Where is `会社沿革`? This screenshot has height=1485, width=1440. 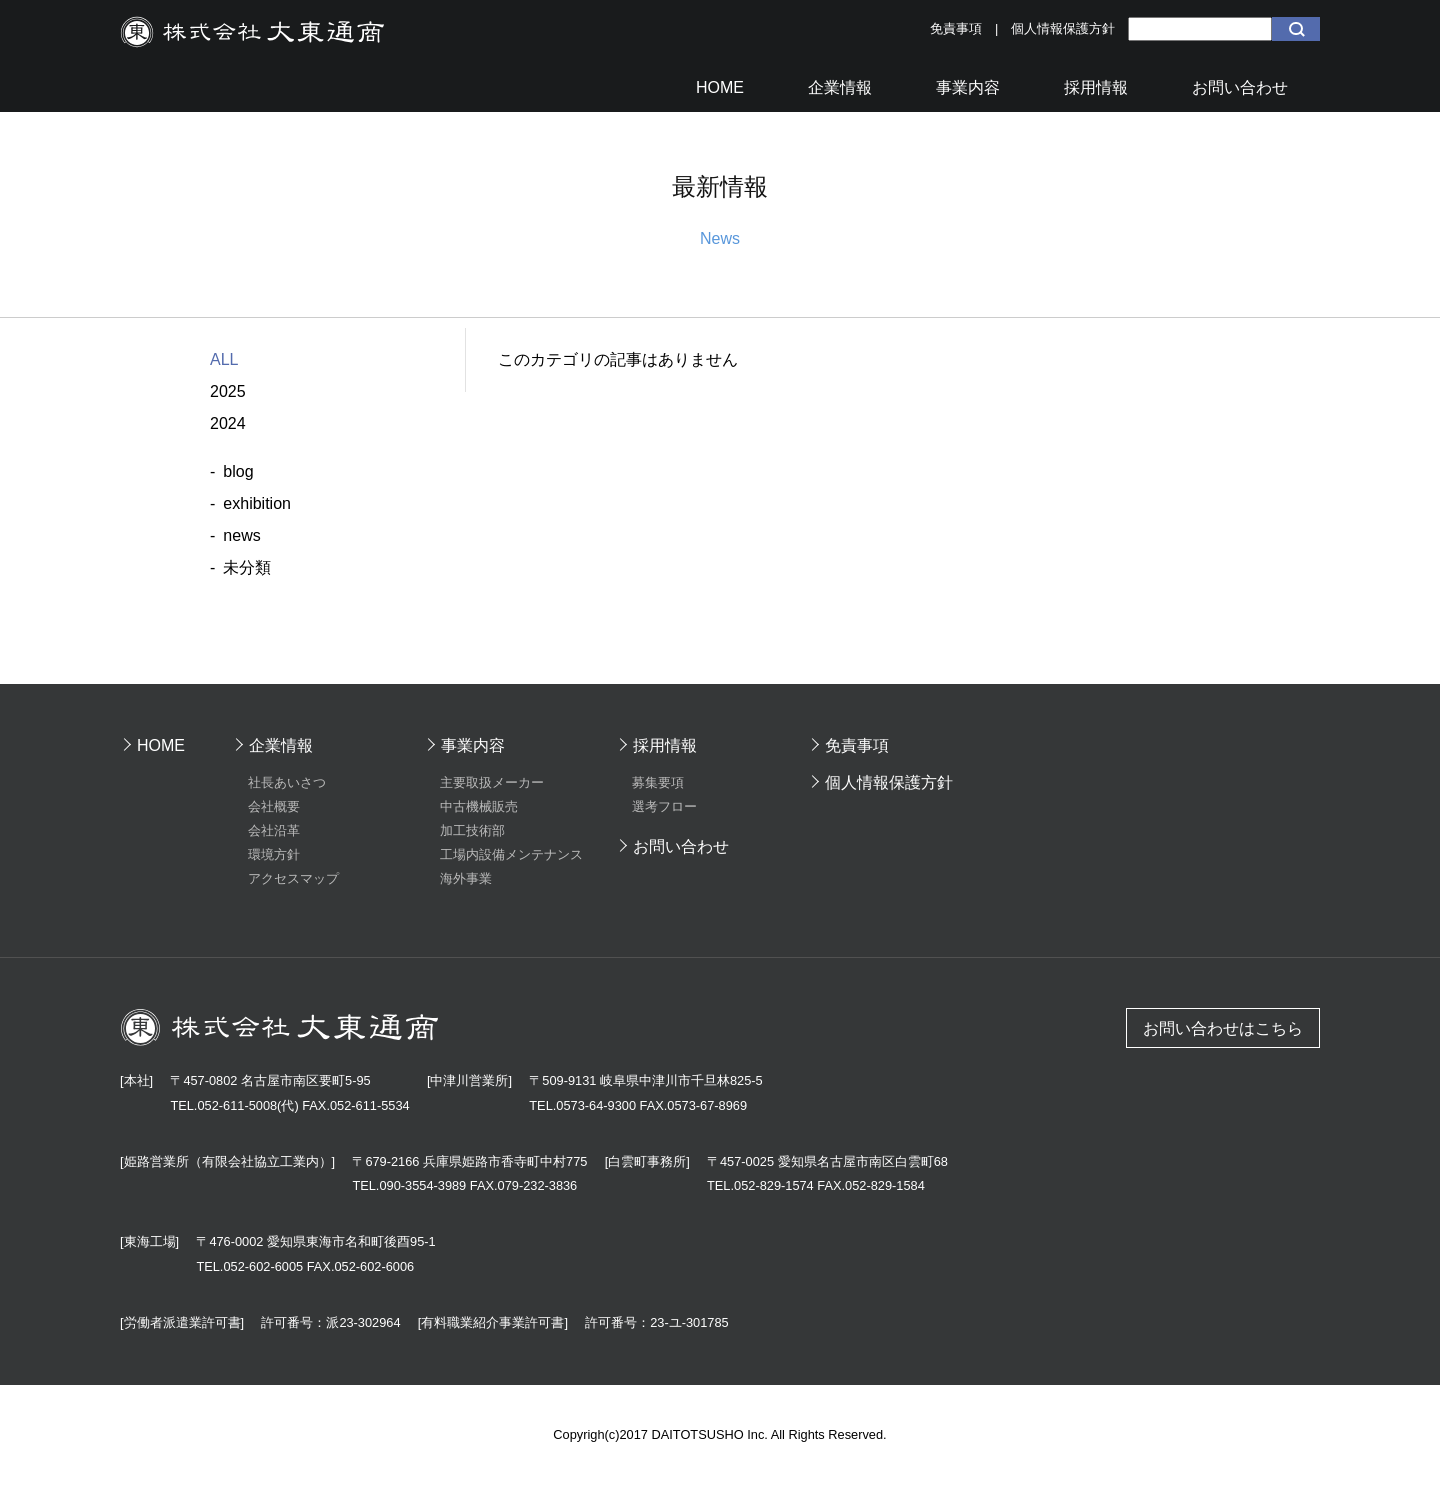 会社沿革 is located at coordinates (274, 830).